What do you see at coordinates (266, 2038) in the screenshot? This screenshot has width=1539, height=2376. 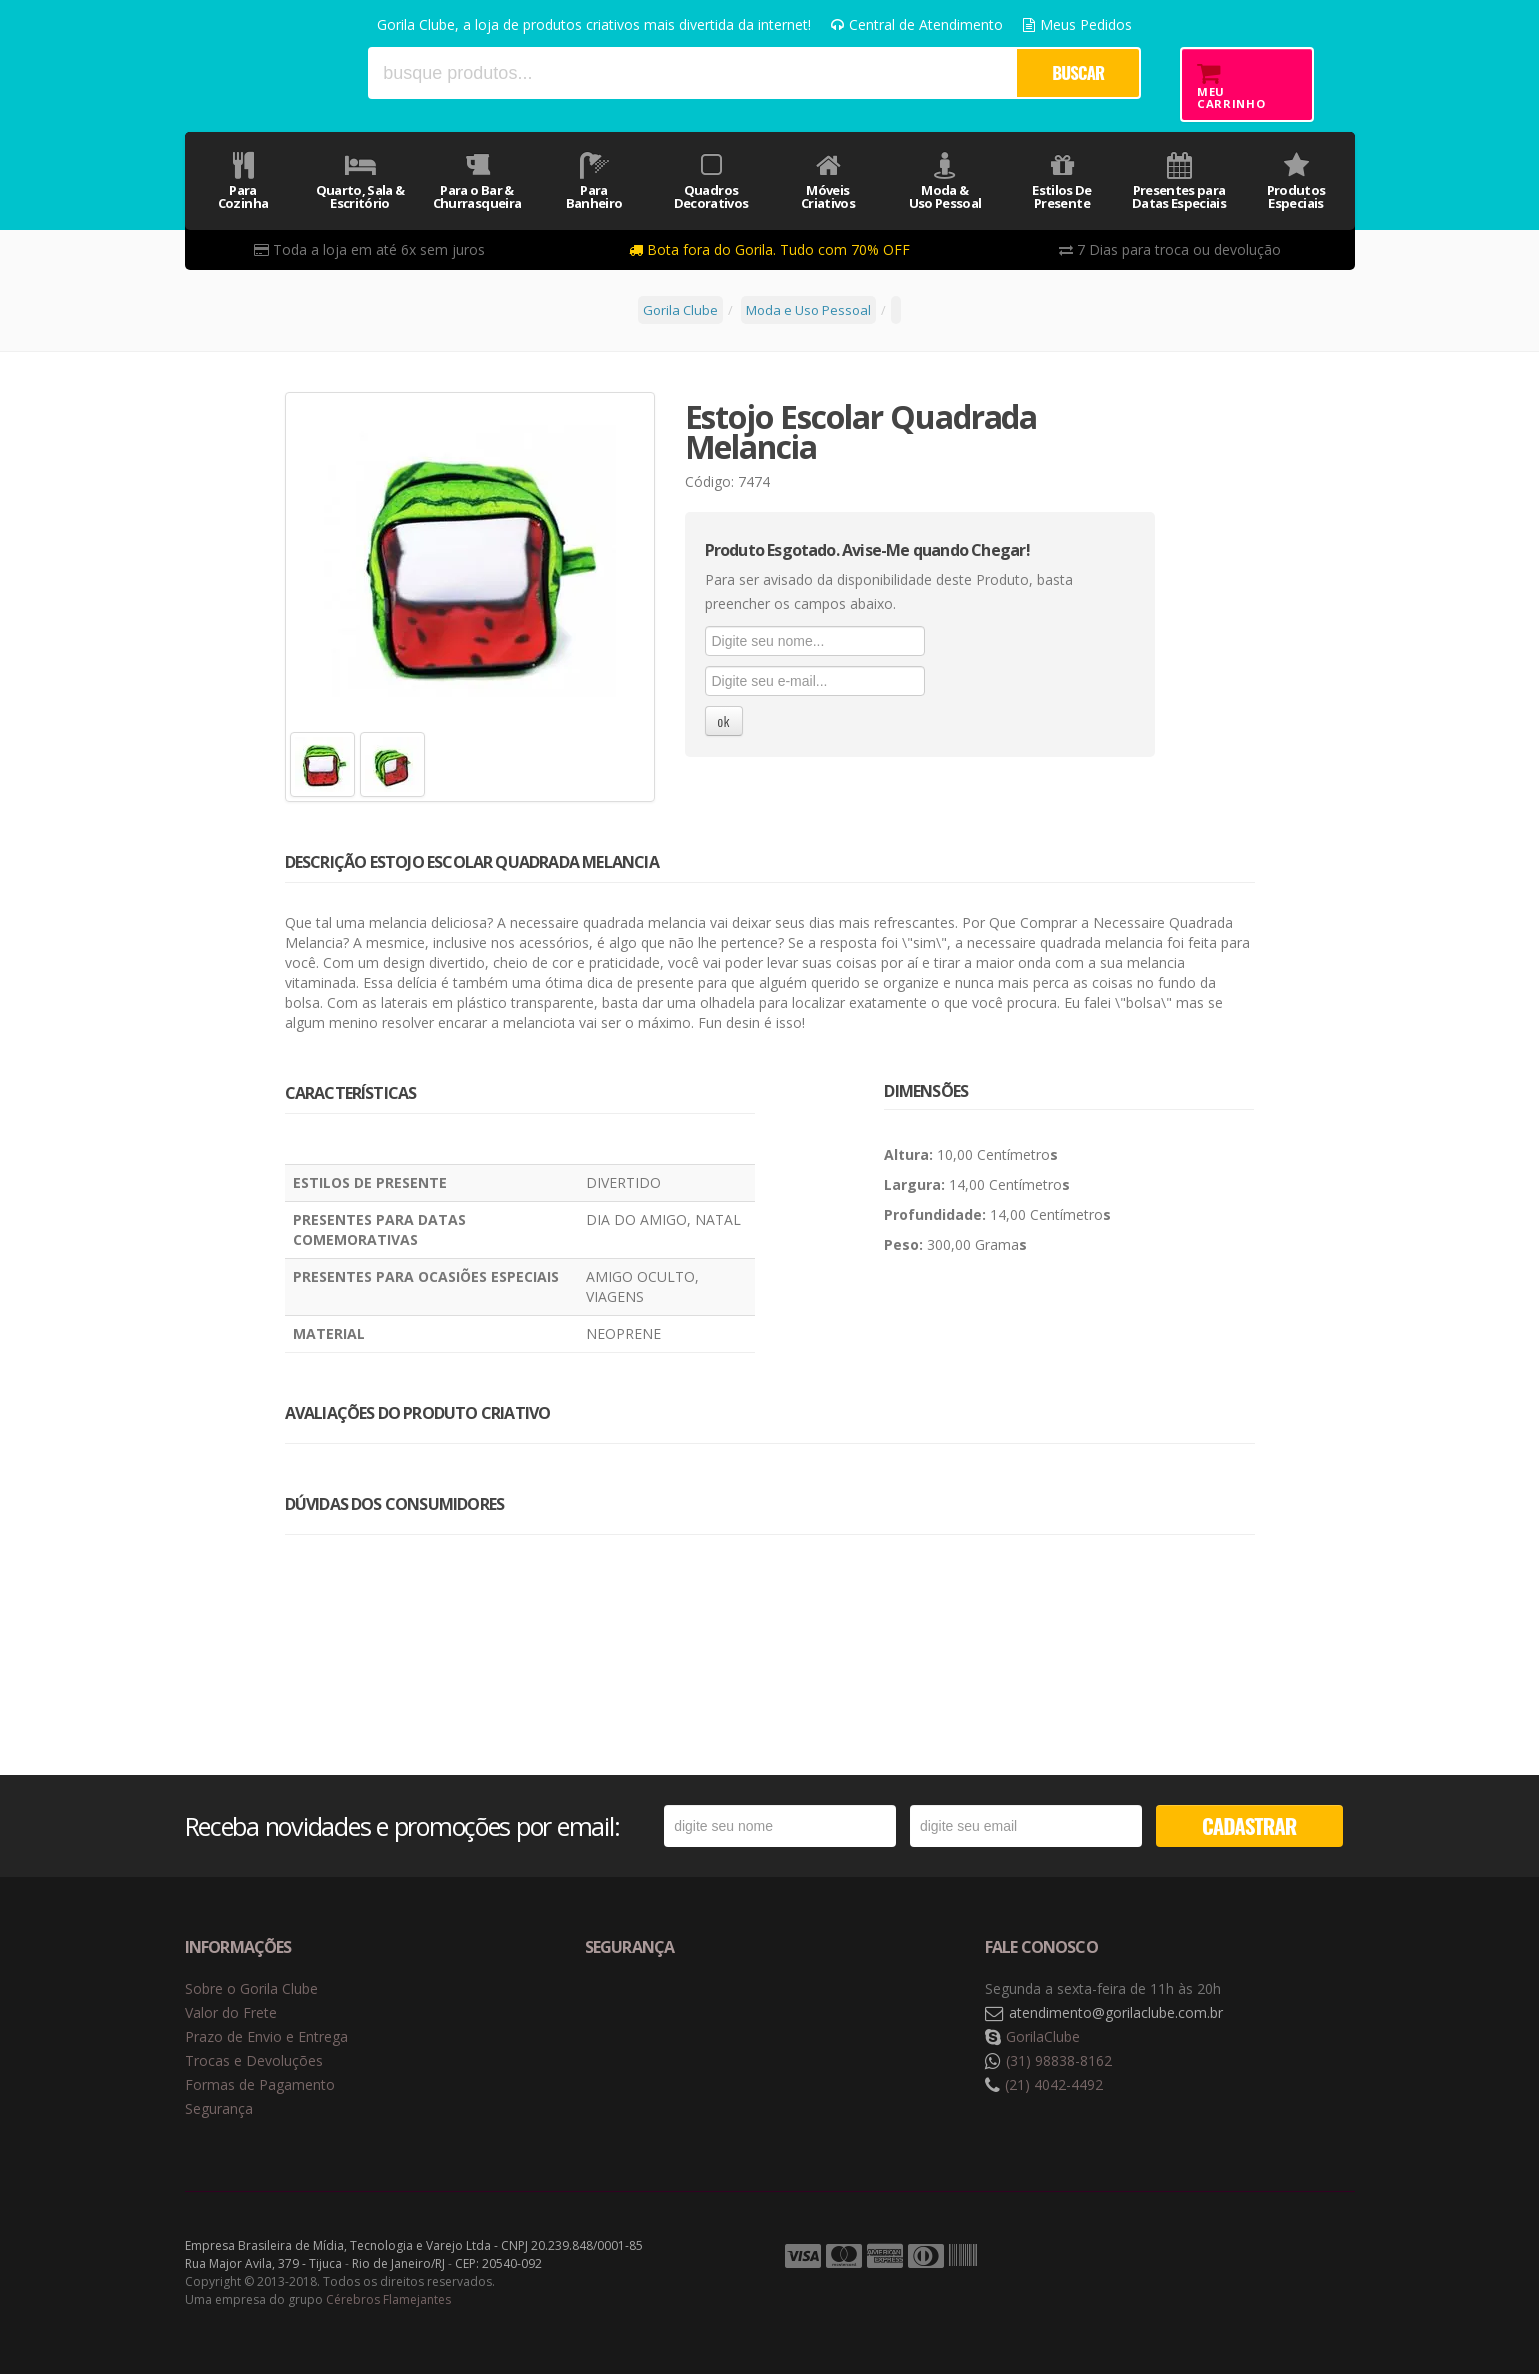 I see `Prazo de Envio e Entrega` at bounding box center [266, 2038].